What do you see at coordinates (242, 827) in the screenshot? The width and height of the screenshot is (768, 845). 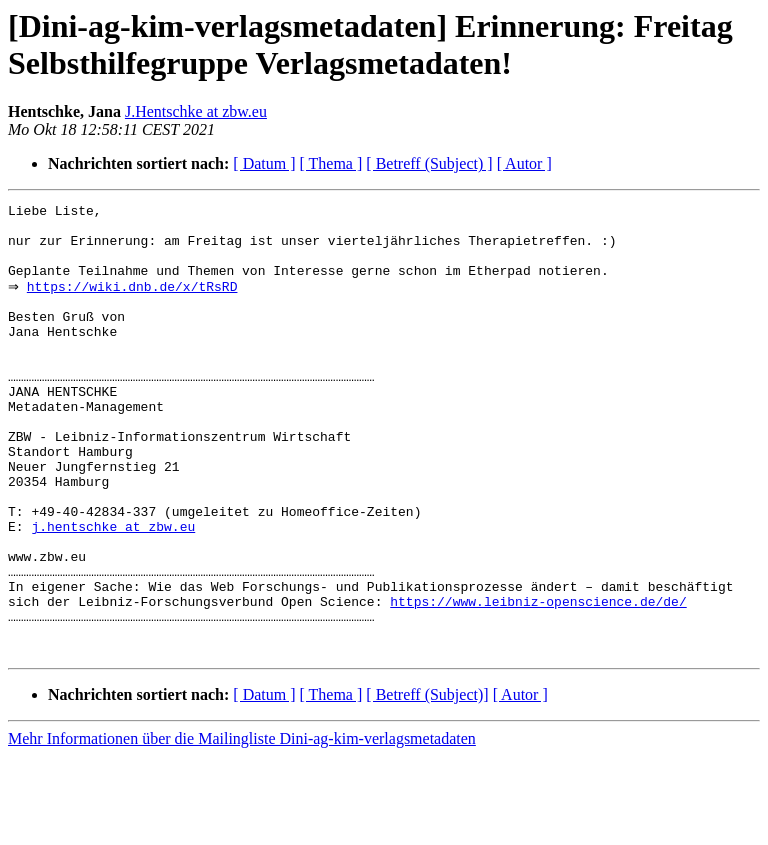 I see `Mehr Informationen über die Mailingliste Dini-ag-kim-verlagsmetadaten` at bounding box center [242, 827].